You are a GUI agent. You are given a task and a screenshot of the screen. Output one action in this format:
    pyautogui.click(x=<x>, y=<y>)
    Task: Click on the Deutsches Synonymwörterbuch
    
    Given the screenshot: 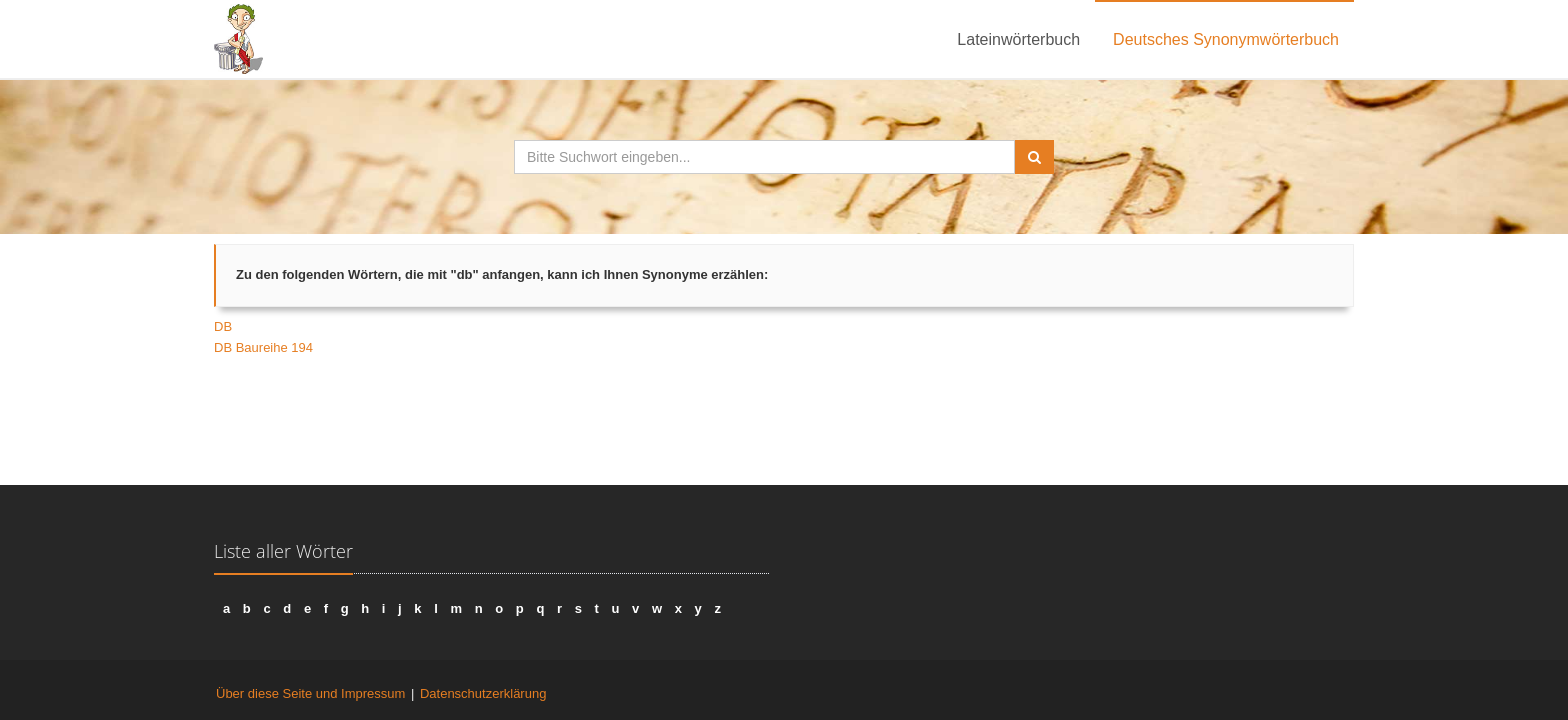 What is the action you would take?
    pyautogui.click(x=1226, y=39)
    